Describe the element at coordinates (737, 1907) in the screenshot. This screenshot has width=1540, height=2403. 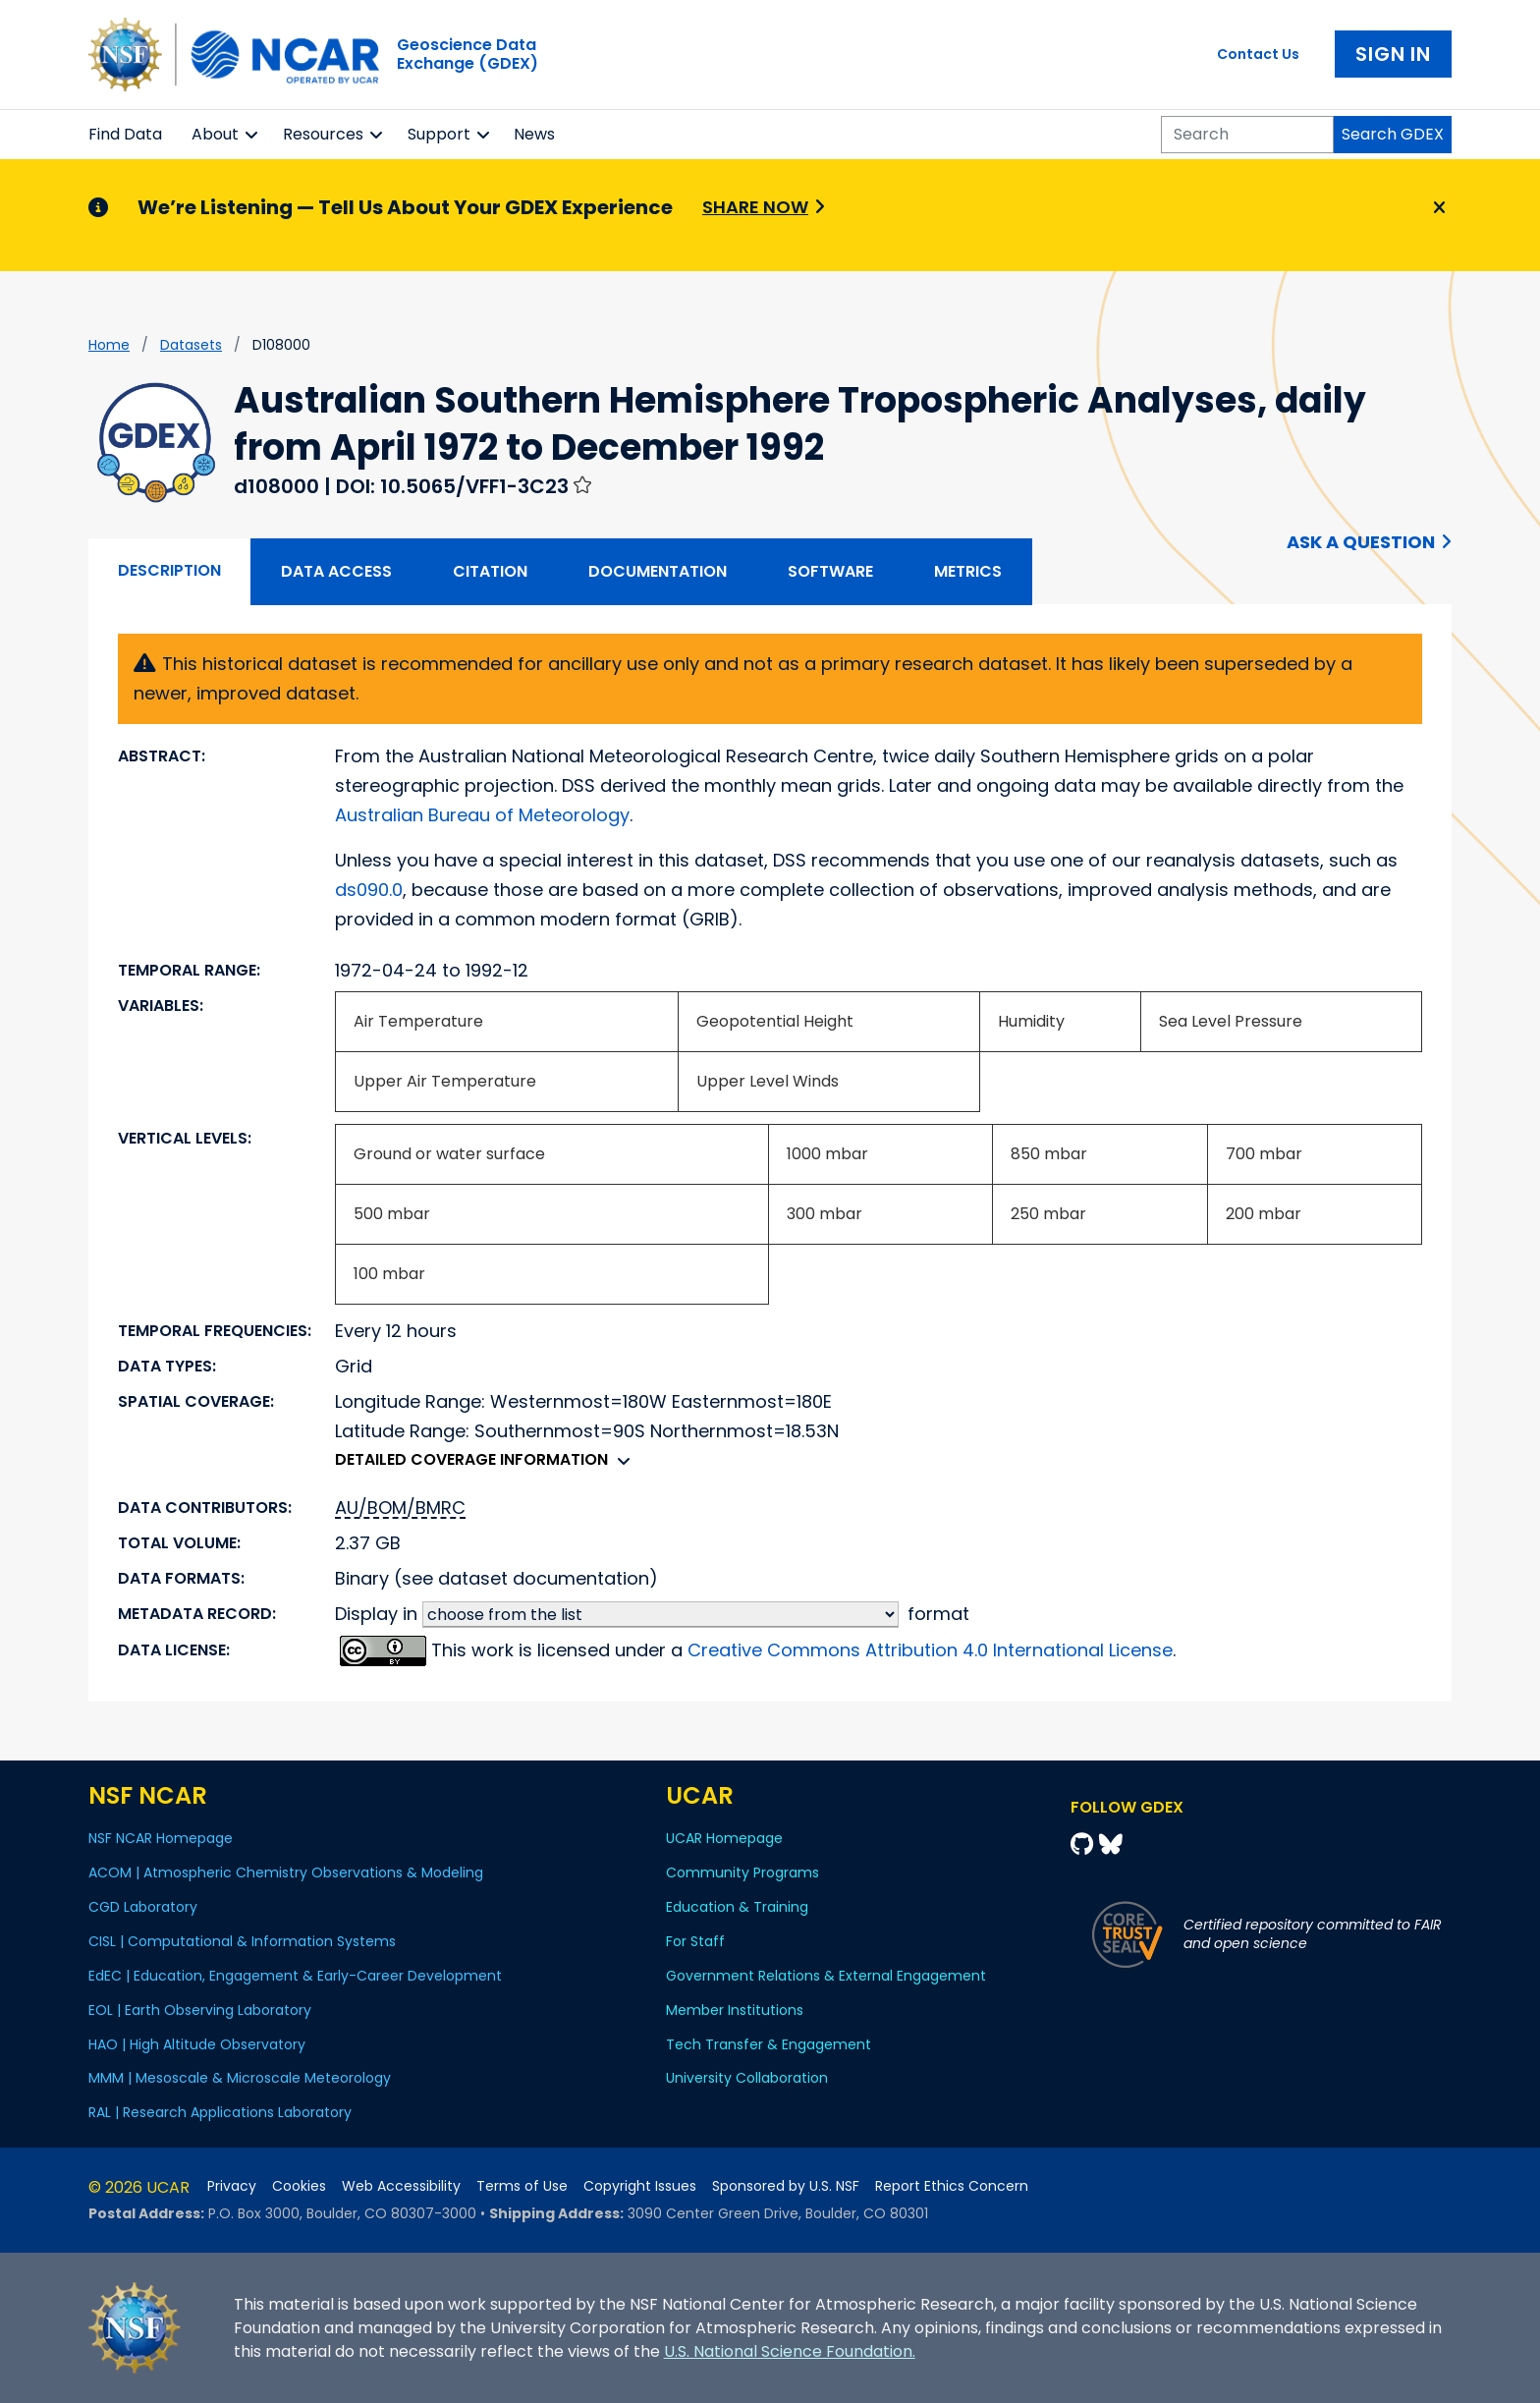
I see `Education & Training` at that location.